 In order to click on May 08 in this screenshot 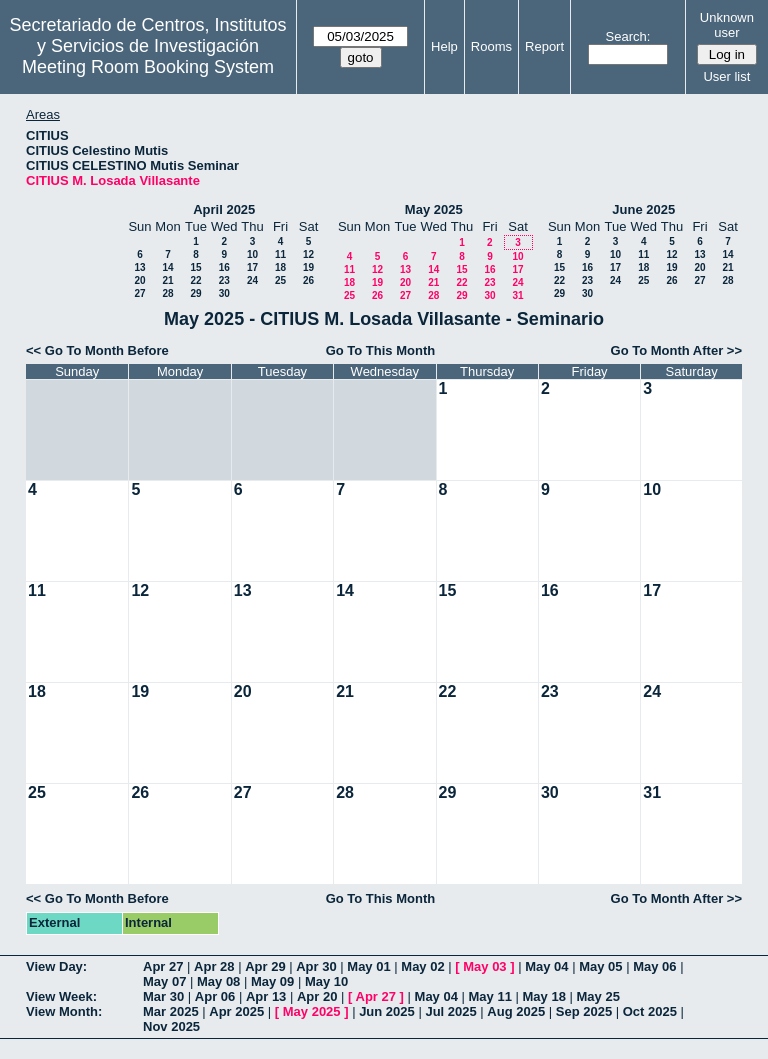, I will do `click(218, 981)`.